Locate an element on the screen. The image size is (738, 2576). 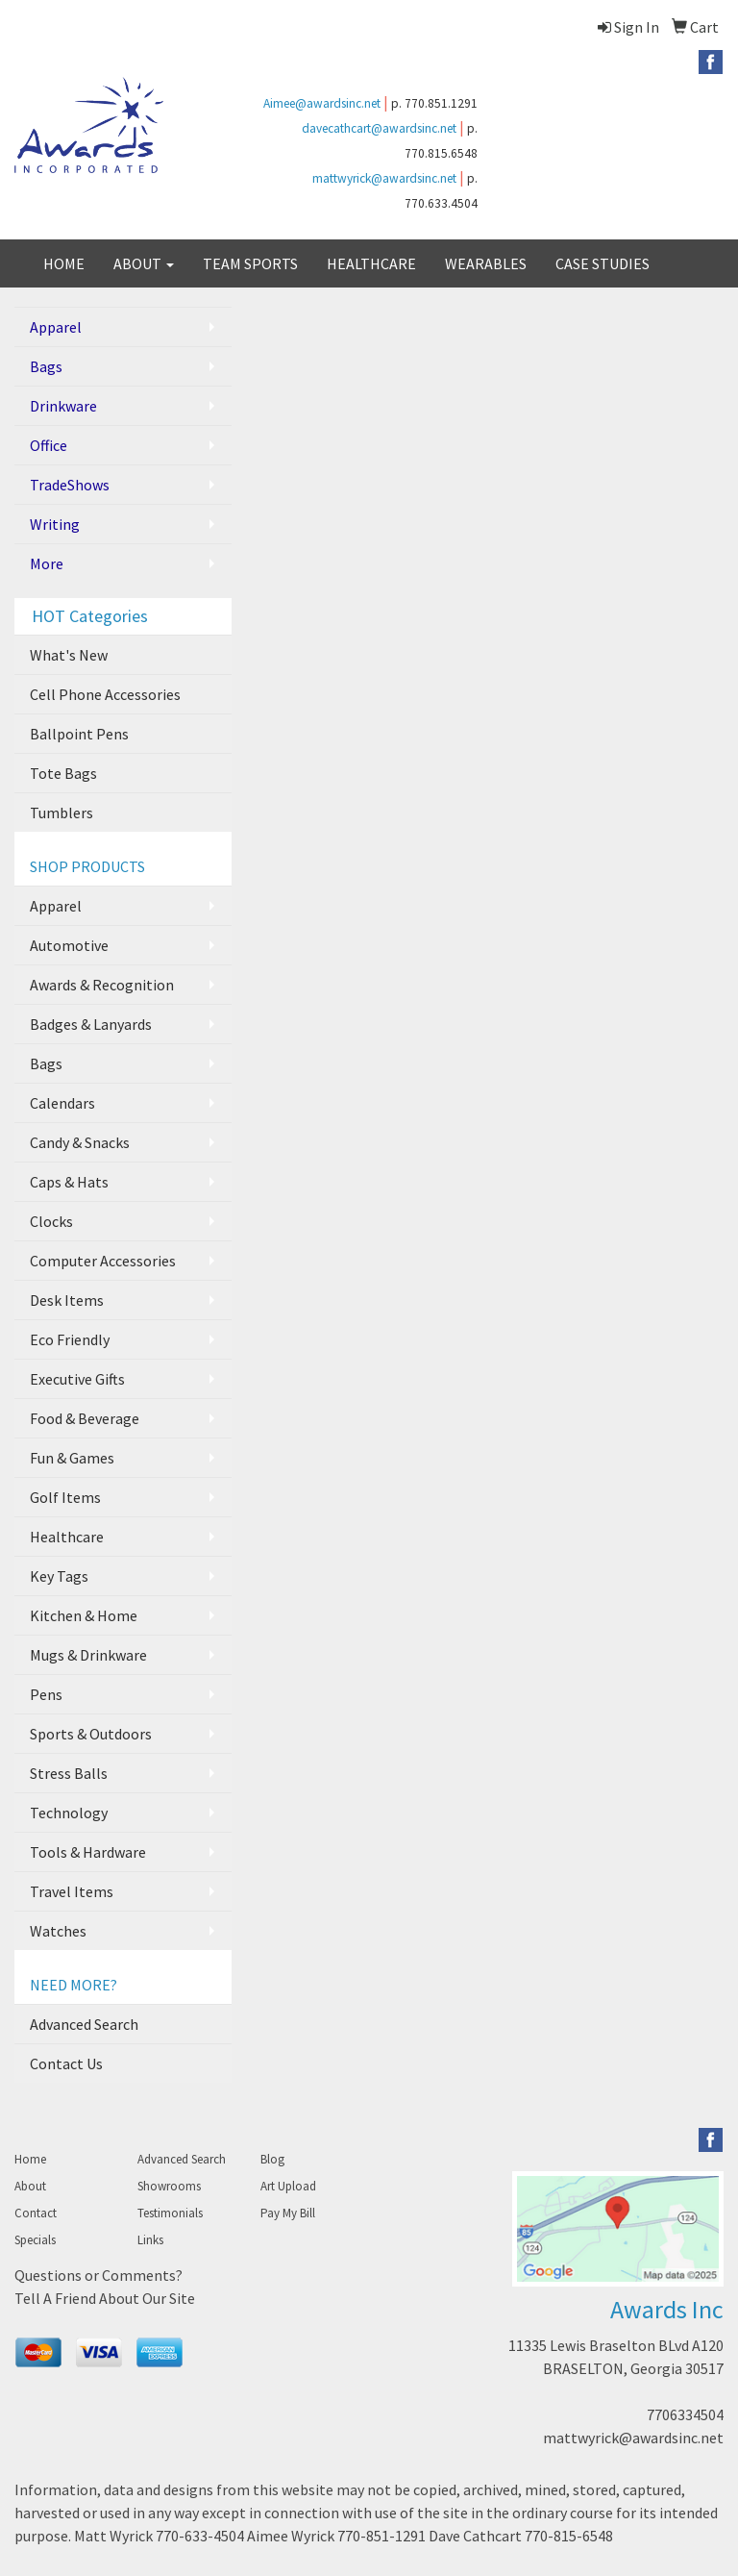
Contact Us is located at coordinates (66, 2063).